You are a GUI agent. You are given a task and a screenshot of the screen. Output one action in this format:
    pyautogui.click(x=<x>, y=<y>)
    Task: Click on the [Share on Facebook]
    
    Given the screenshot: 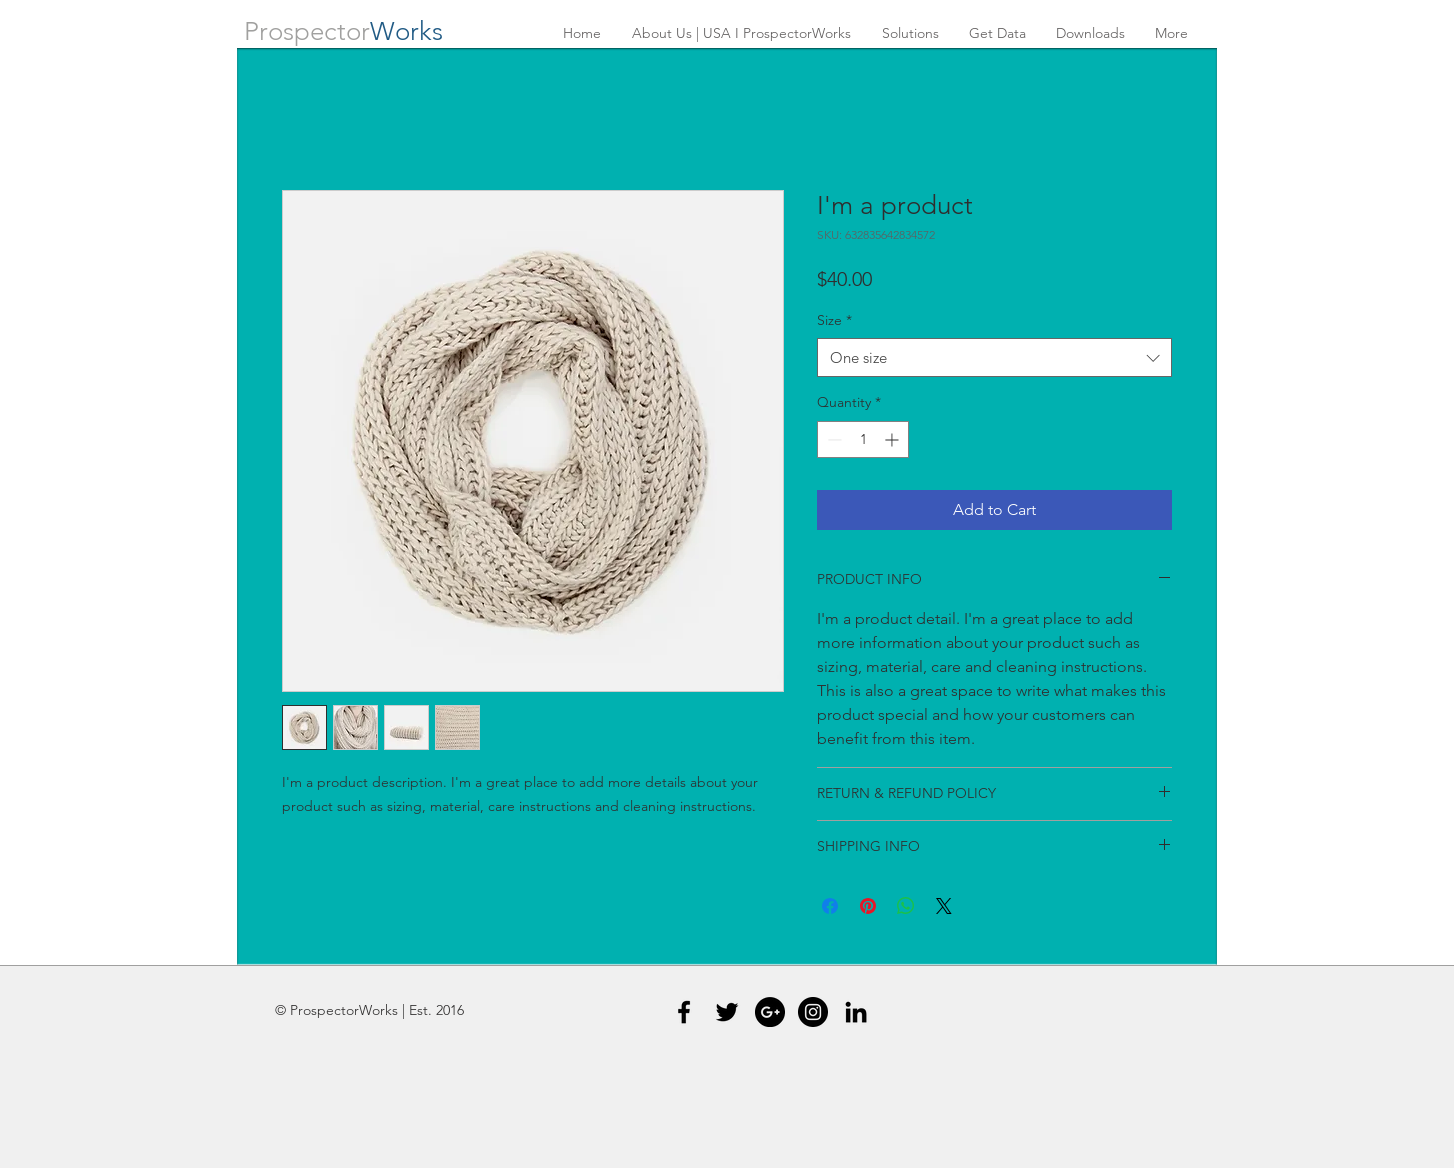 What is the action you would take?
    pyautogui.click(x=830, y=906)
    